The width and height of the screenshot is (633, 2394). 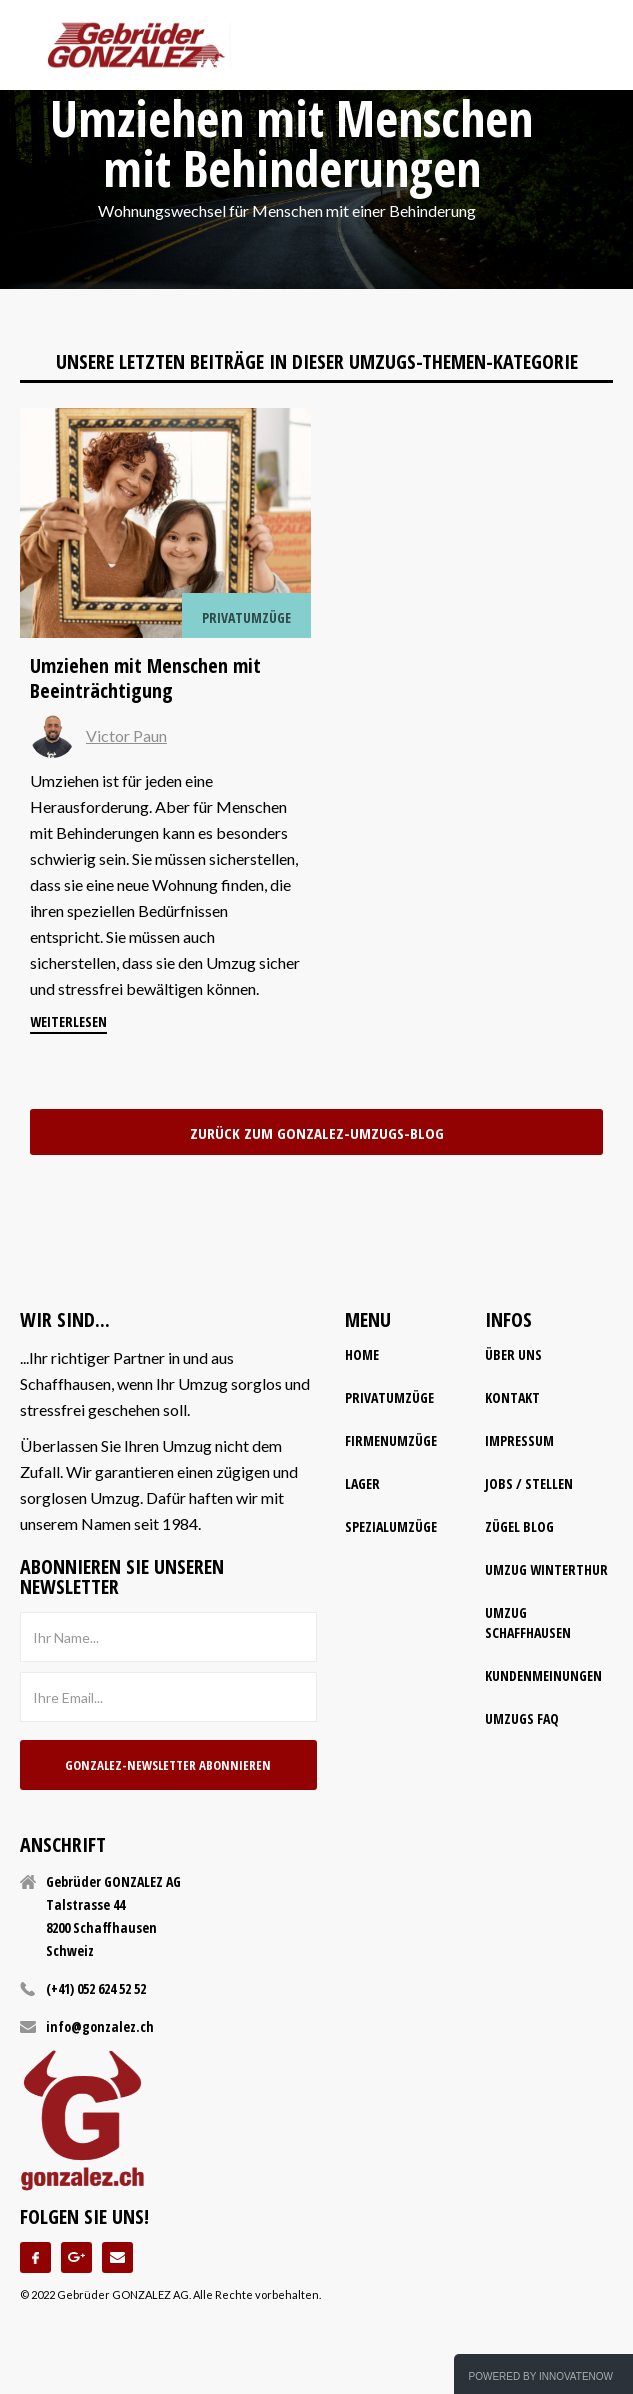 I want to click on Umzug Winterthur, so click(x=546, y=1569).